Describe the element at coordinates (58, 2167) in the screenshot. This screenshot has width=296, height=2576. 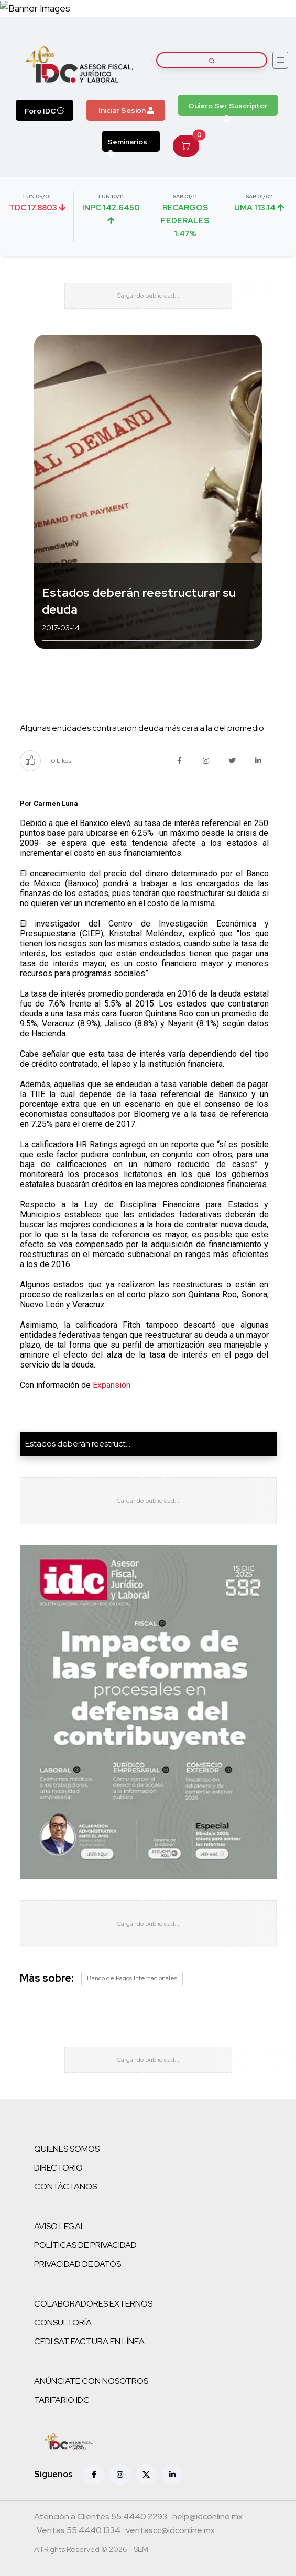
I see `DIRECTORIO` at that location.